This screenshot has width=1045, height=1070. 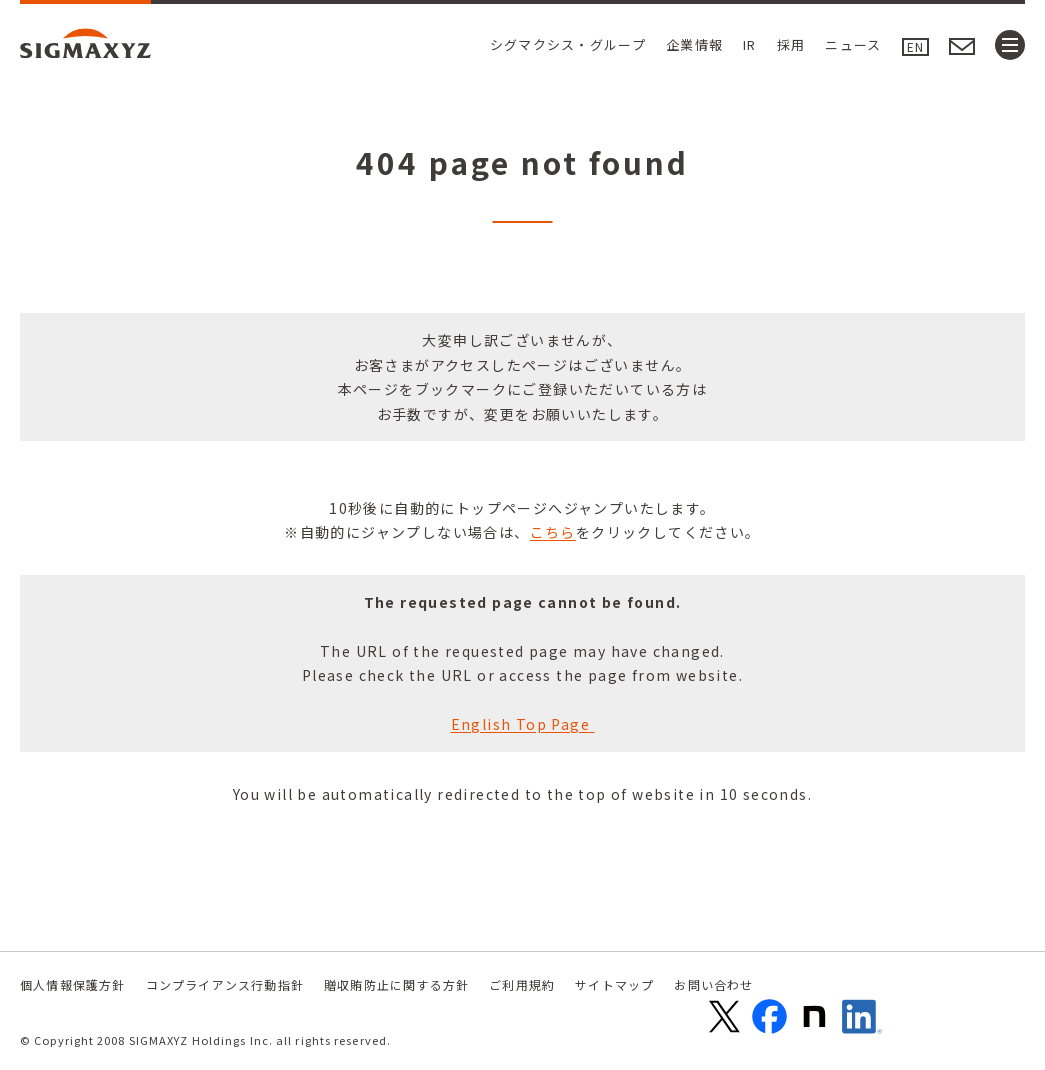 What do you see at coordinates (853, 44) in the screenshot?
I see `ニュース` at bounding box center [853, 44].